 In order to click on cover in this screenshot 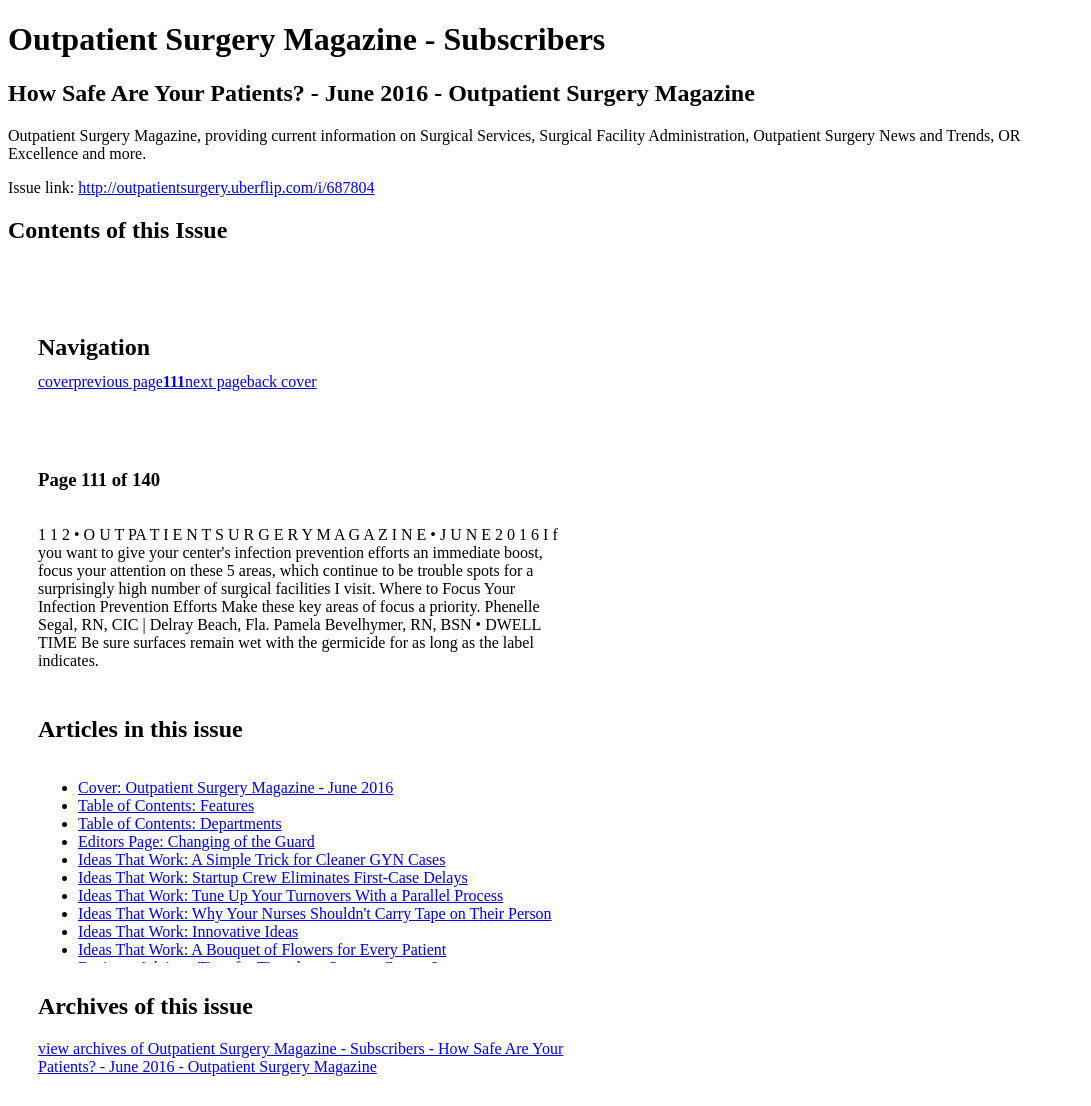, I will do `click(56, 381)`.